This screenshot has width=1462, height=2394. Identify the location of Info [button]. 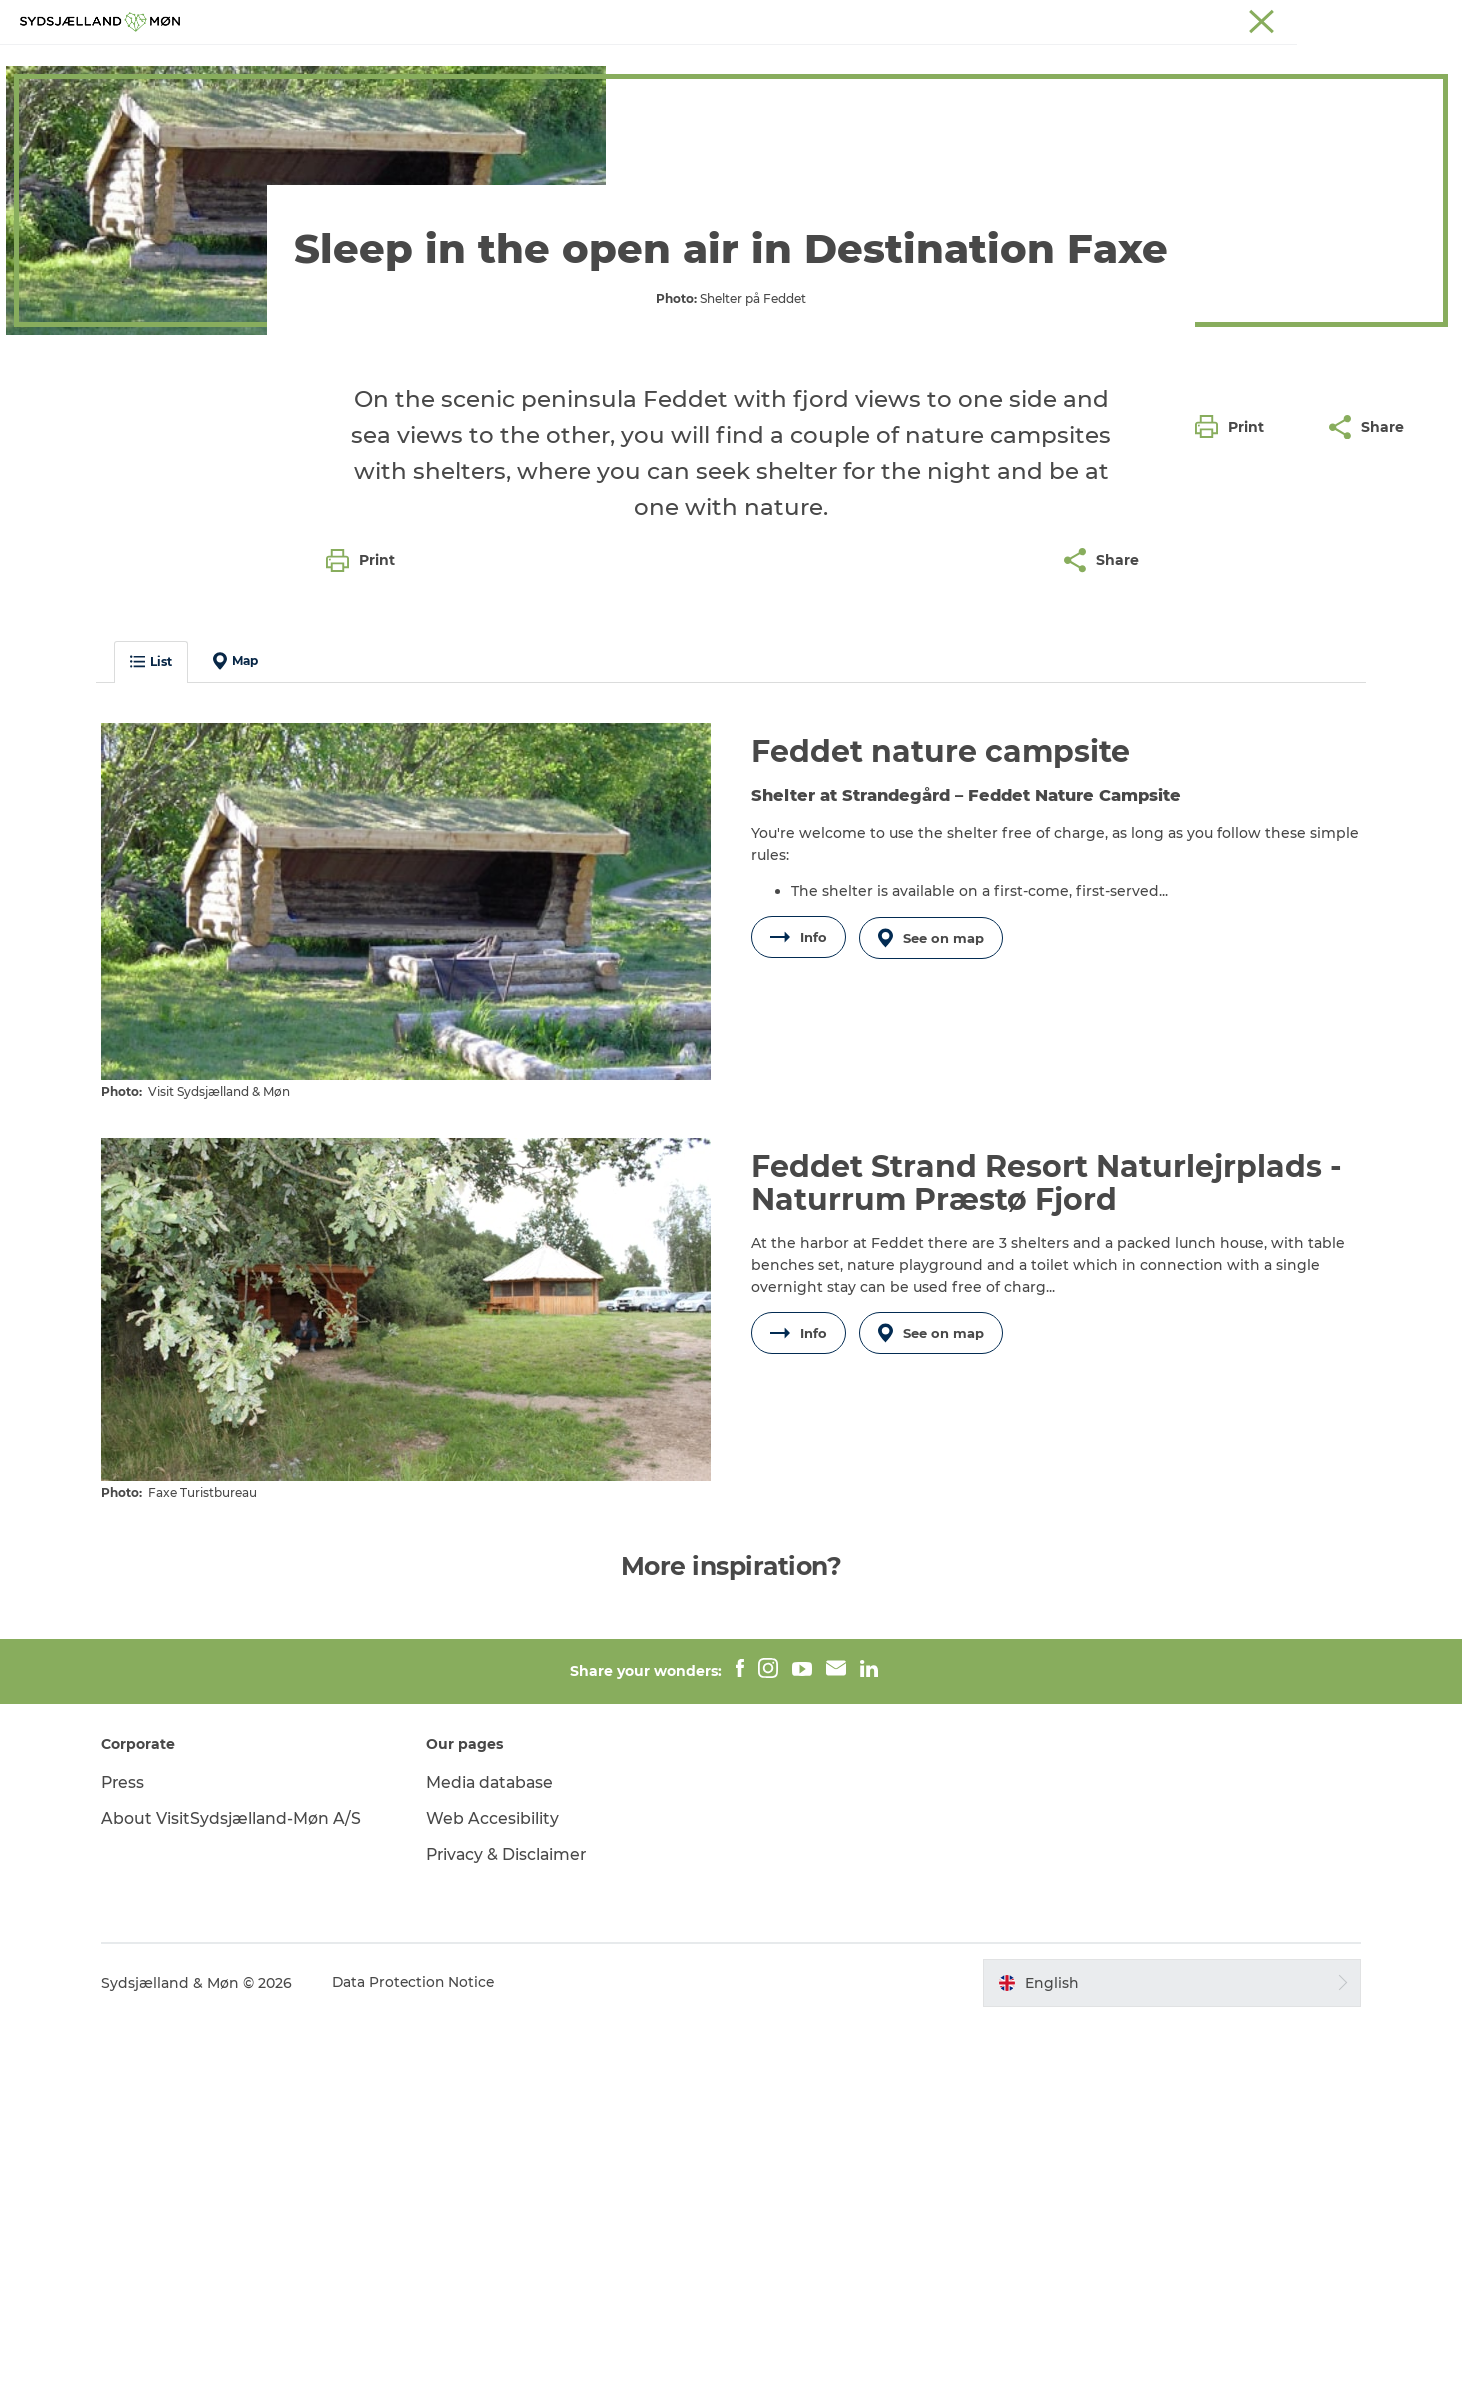
(798, 1321).